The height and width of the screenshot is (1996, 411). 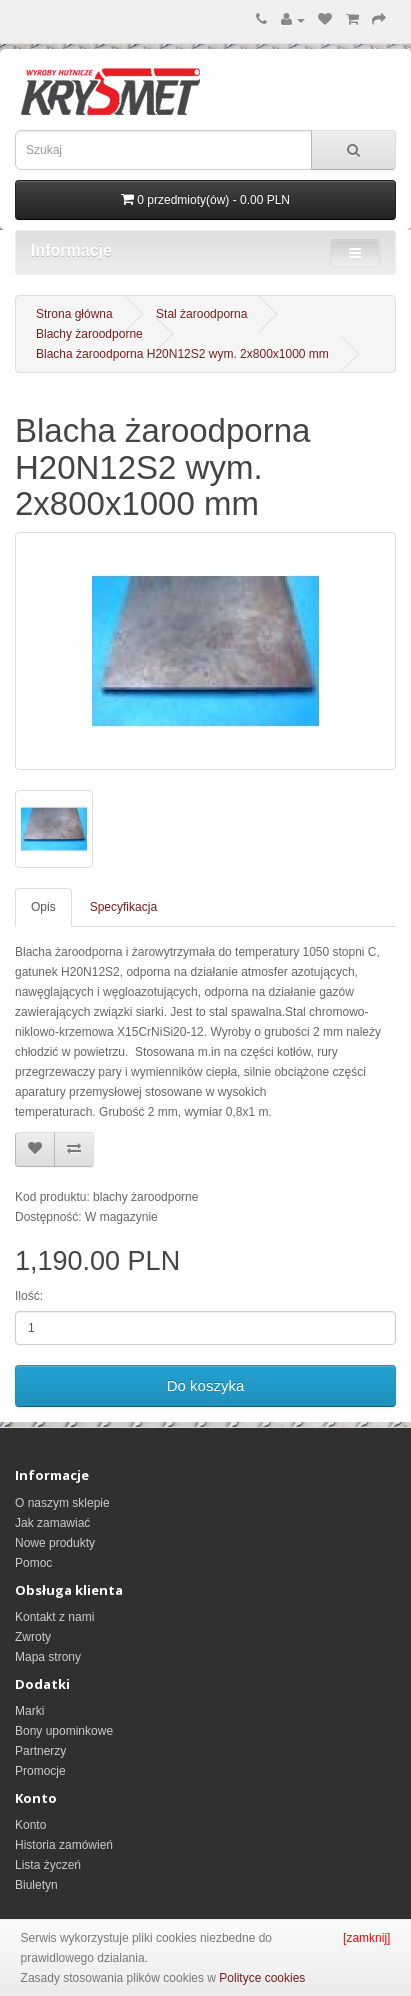 What do you see at coordinates (89, 334) in the screenshot?
I see `Blachy żaroodporne` at bounding box center [89, 334].